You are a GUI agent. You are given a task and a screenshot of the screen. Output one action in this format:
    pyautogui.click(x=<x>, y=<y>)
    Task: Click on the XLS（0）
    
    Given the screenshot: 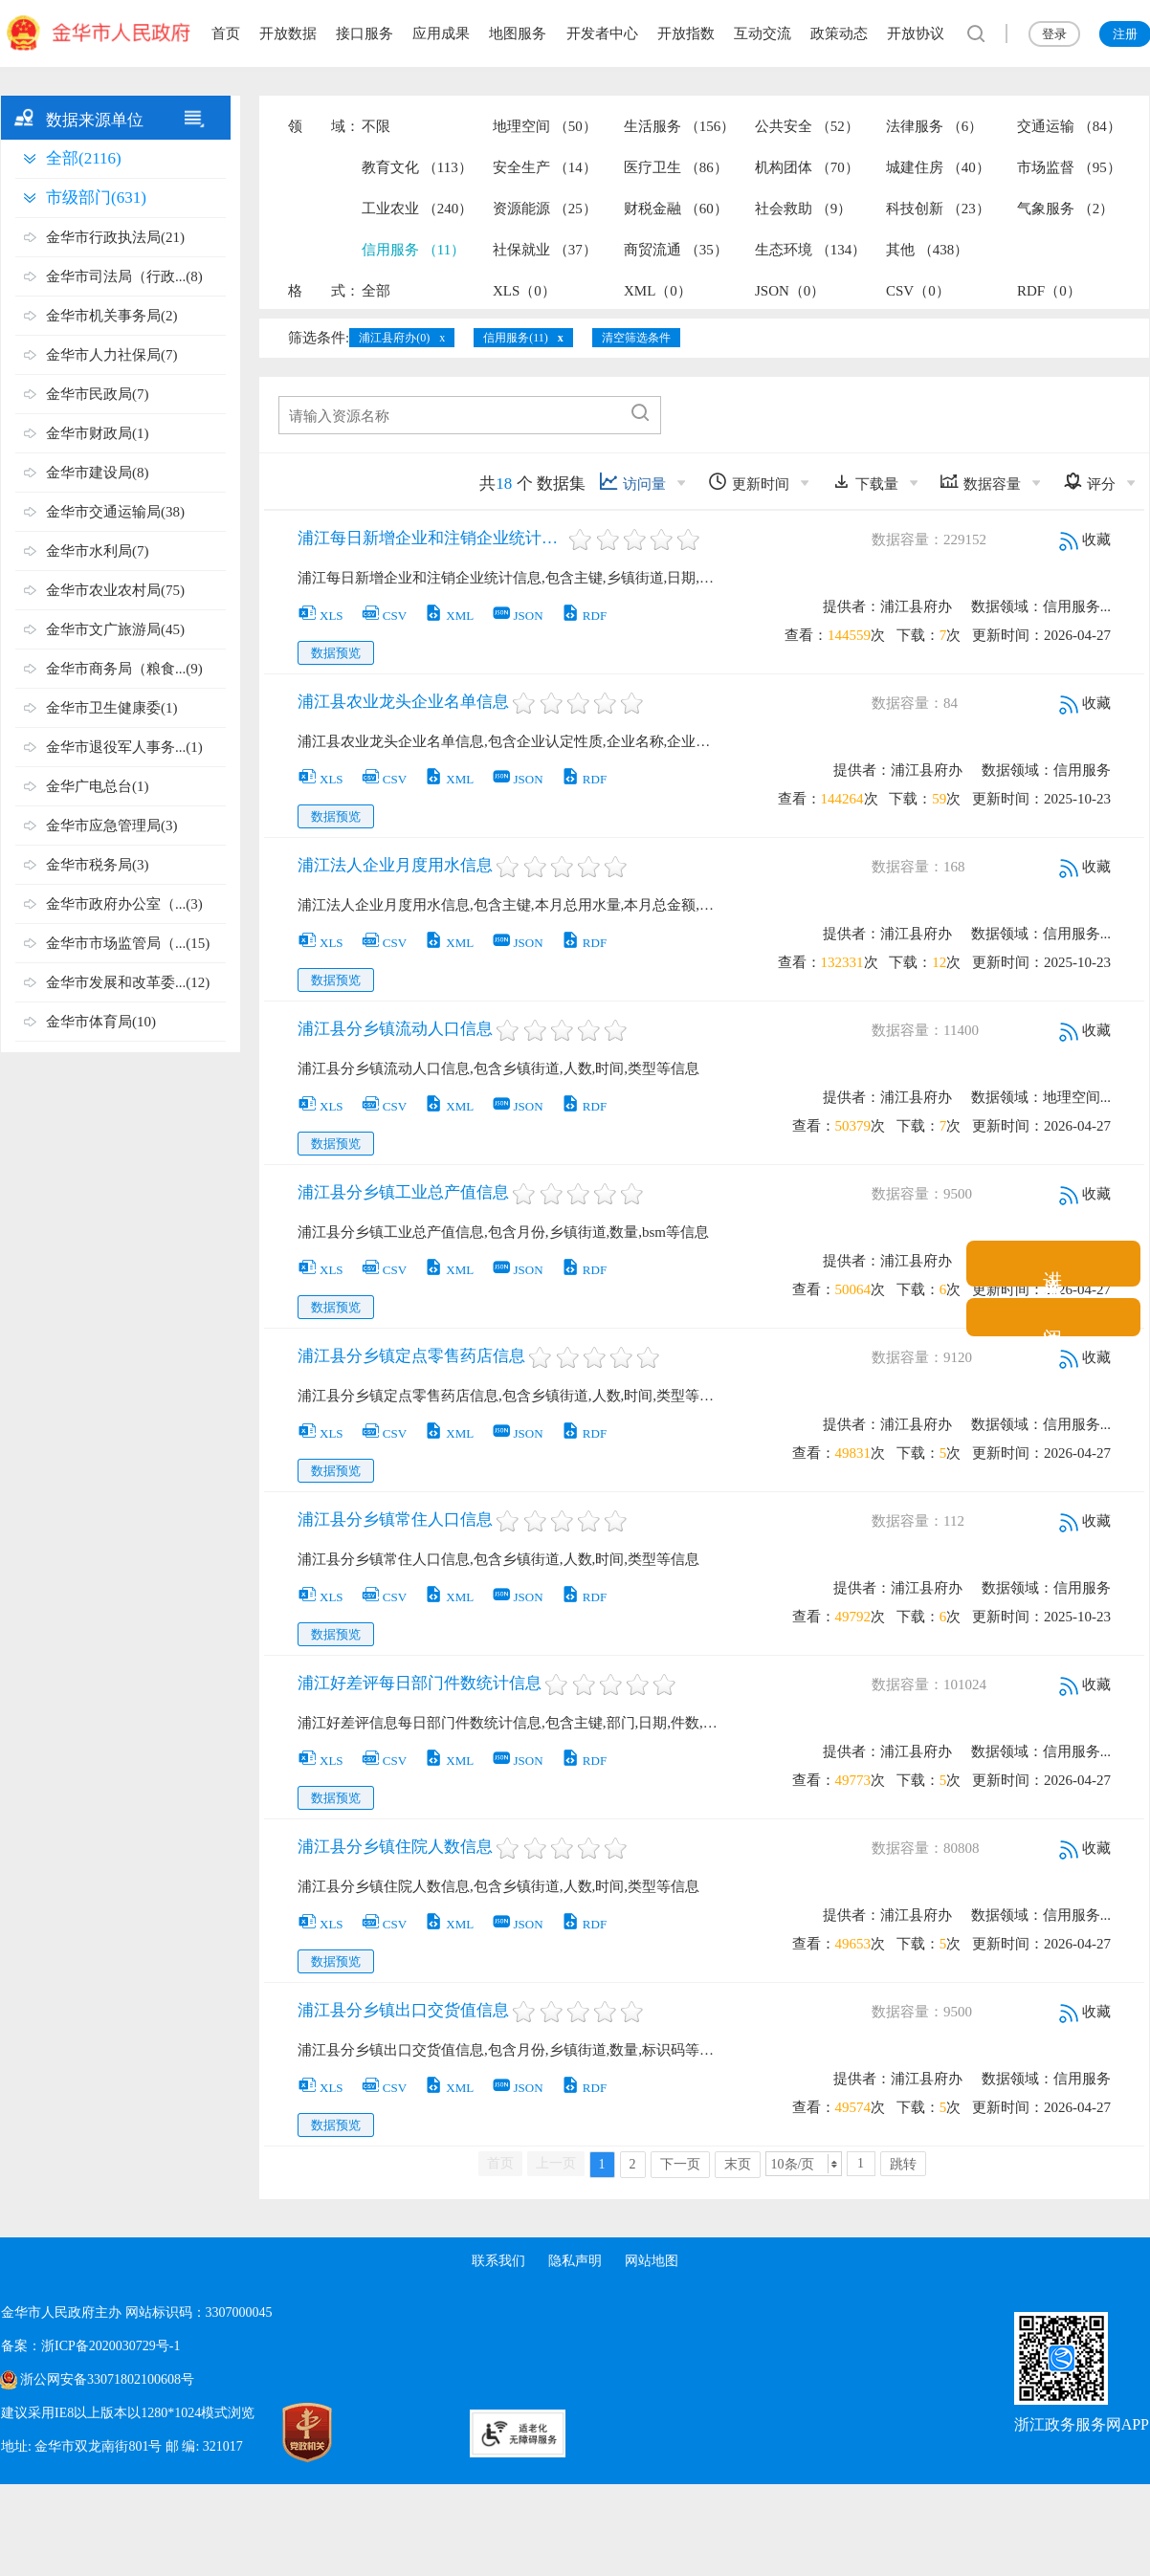 What is the action you would take?
    pyautogui.click(x=524, y=290)
    